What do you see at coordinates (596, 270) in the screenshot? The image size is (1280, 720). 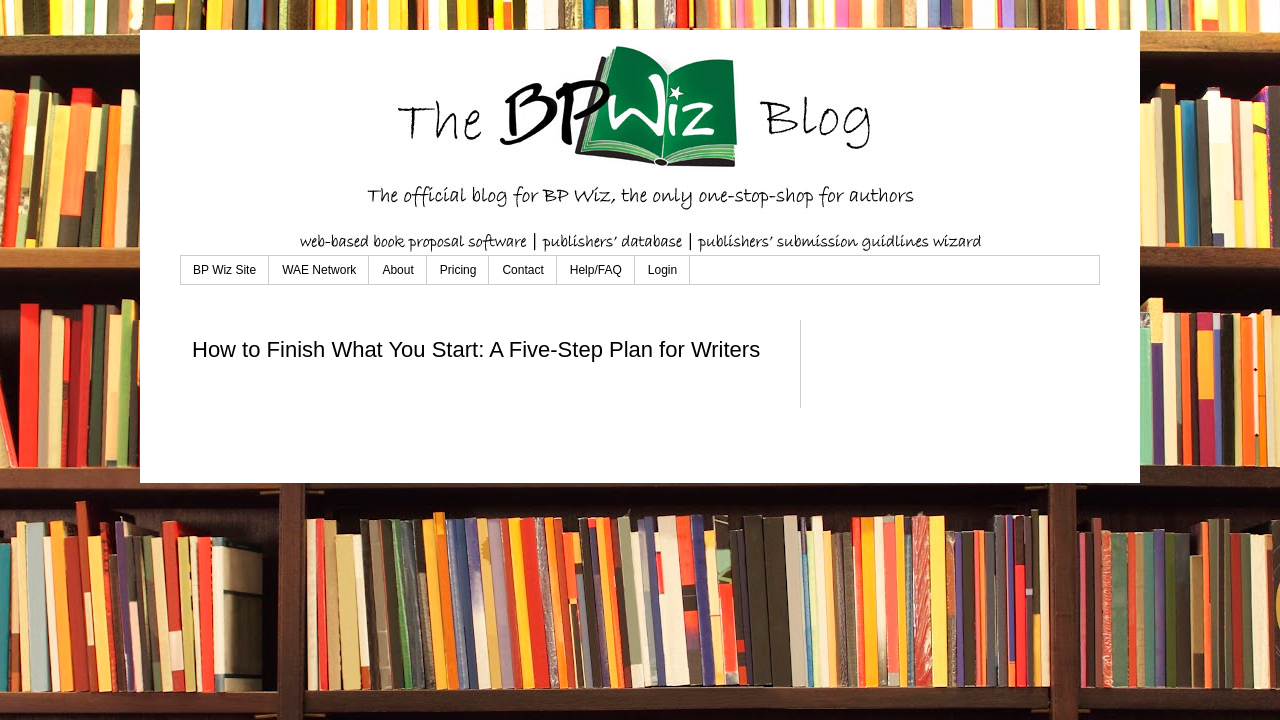 I see `Help/FAQ` at bounding box center [596, 270].